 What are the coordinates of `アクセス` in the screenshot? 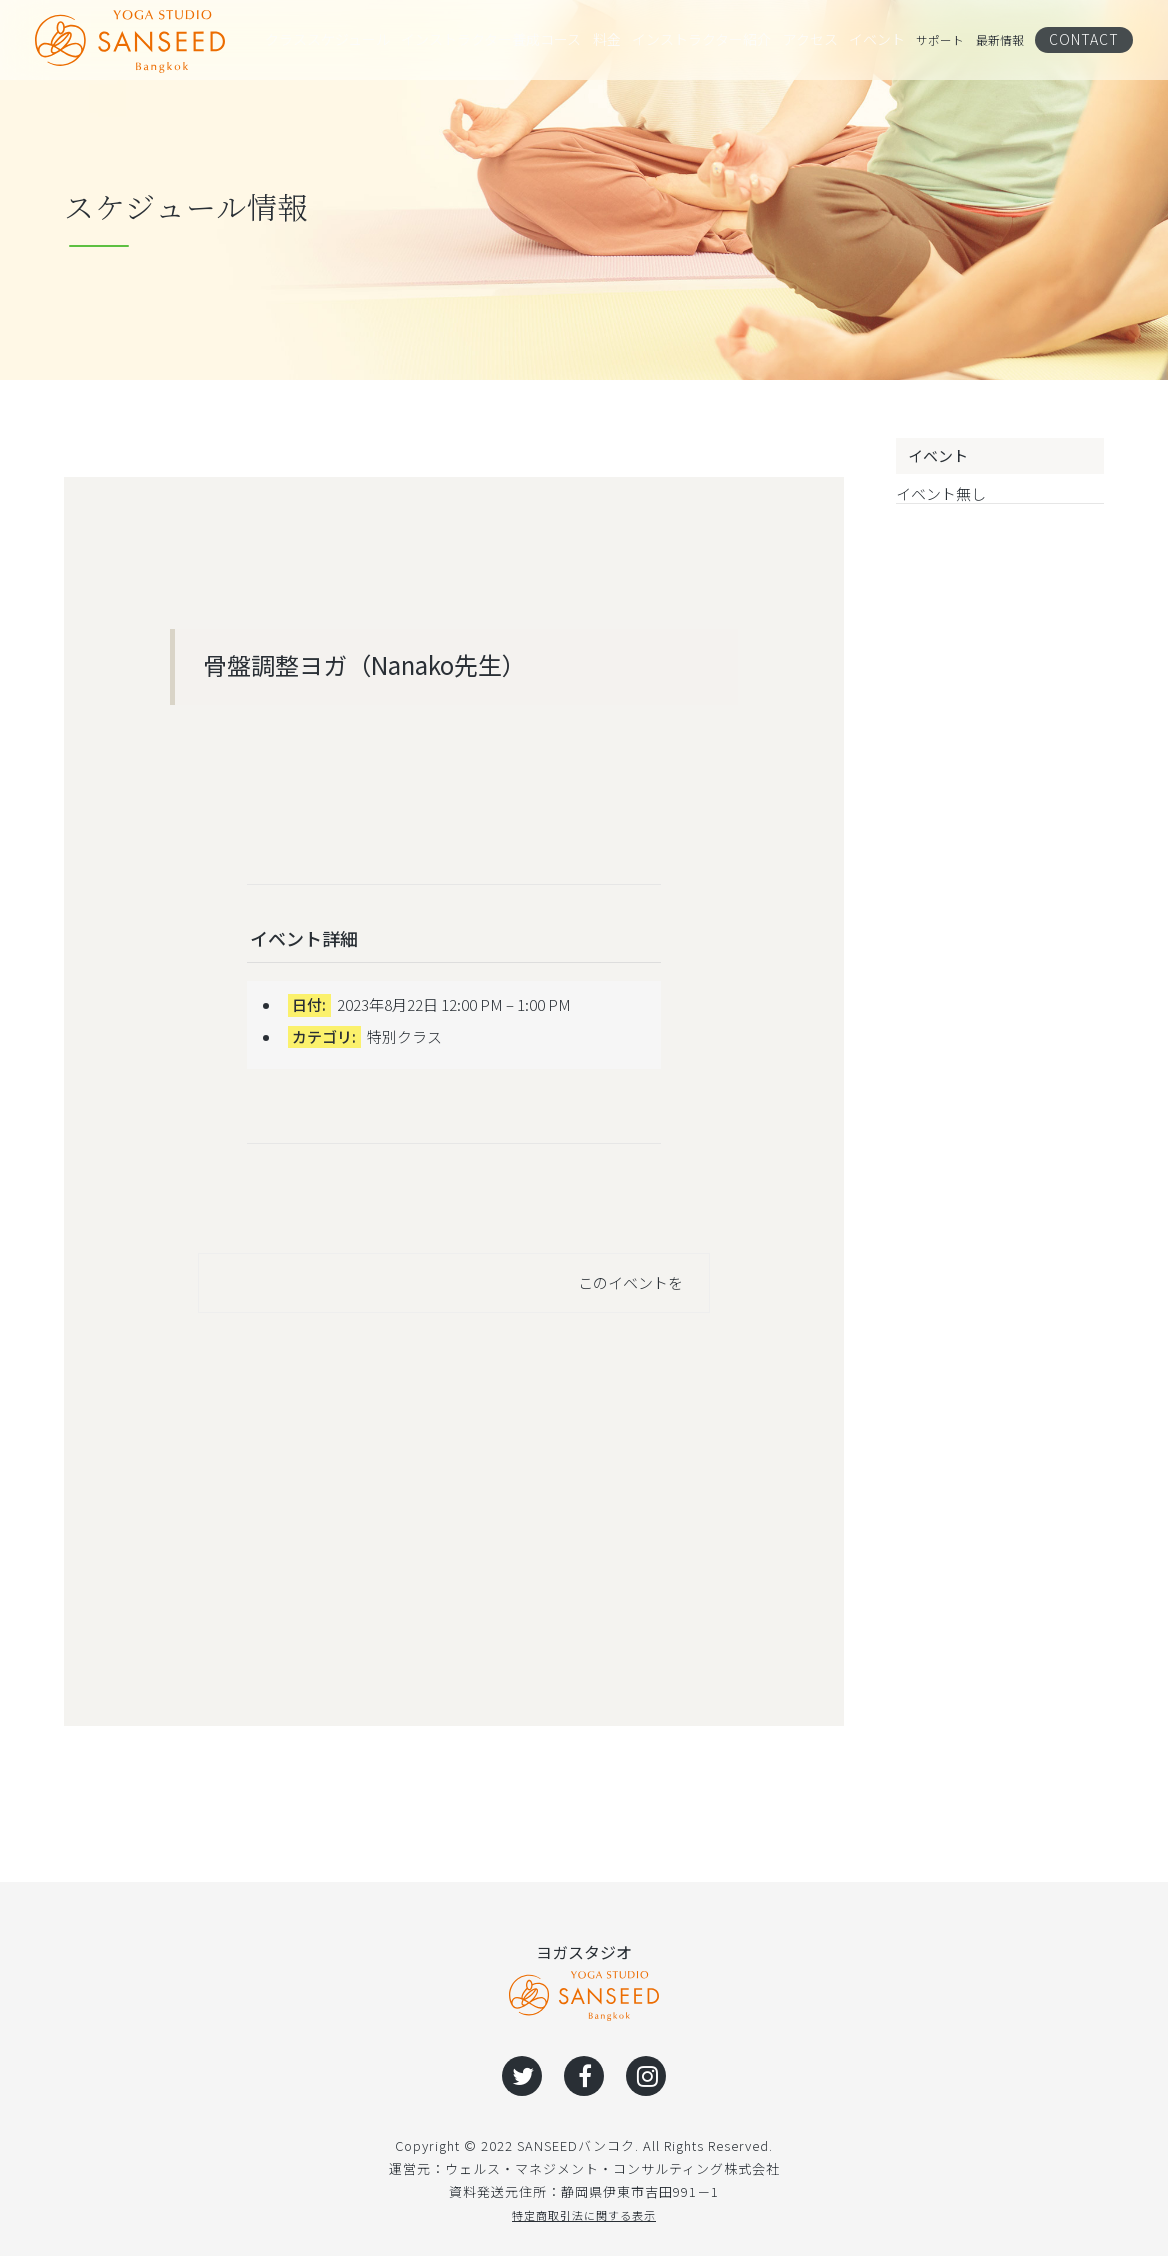 It's located at (788, 40).